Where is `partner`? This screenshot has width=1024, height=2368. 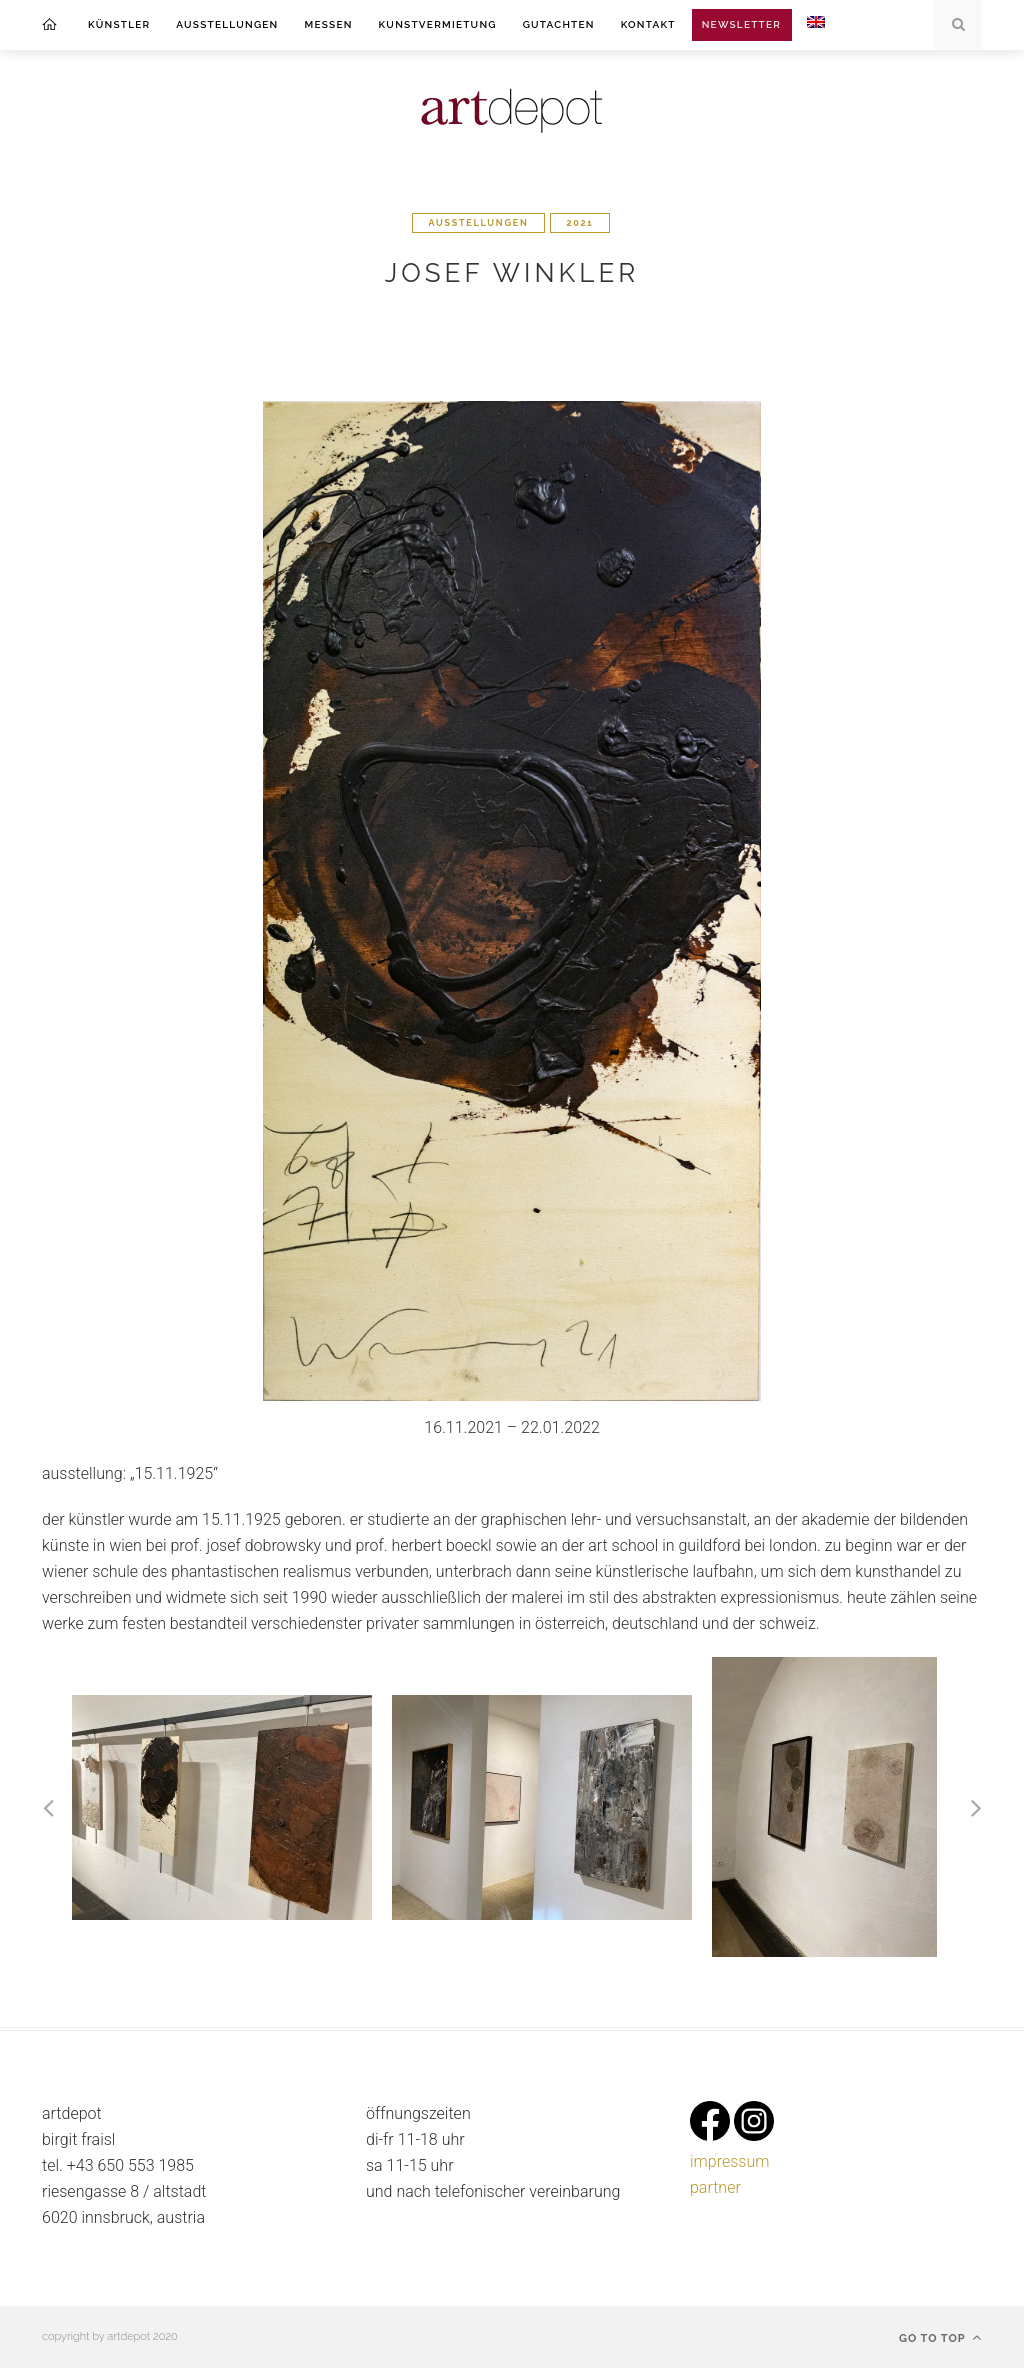 partner is located at coordinates (715, 2187).